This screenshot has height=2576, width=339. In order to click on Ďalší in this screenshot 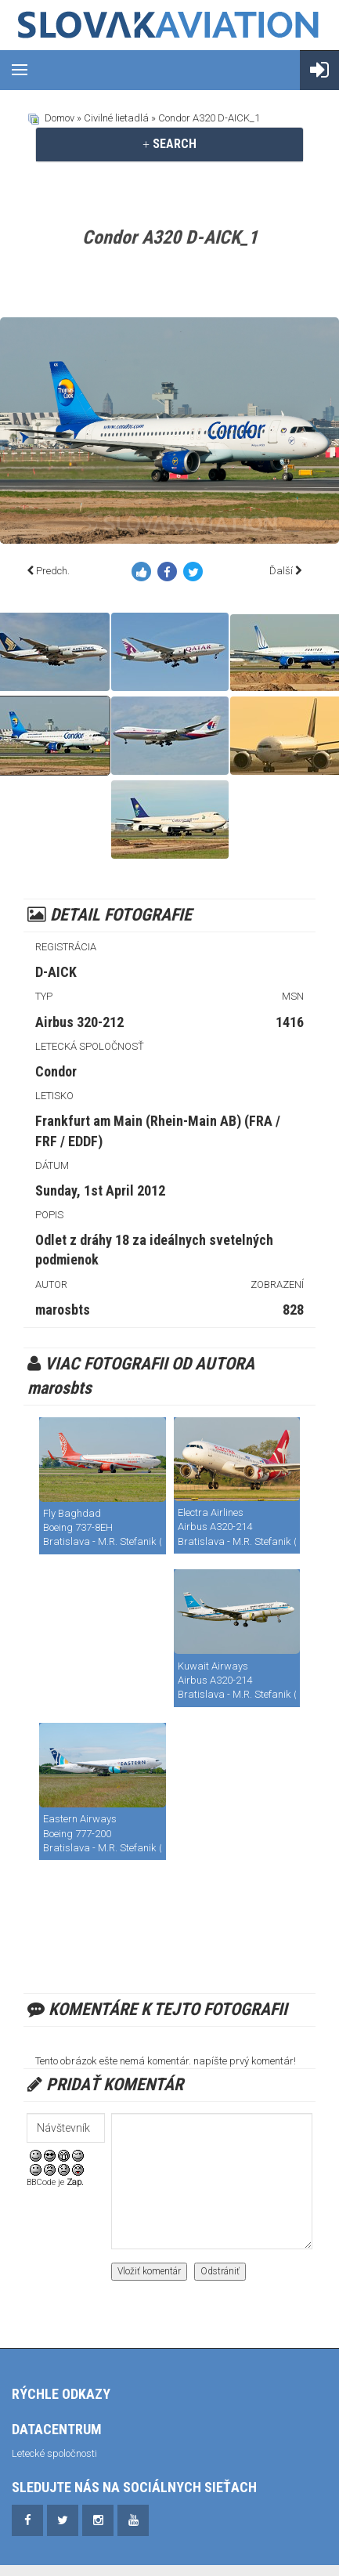, I will do `click(281, 571)`.